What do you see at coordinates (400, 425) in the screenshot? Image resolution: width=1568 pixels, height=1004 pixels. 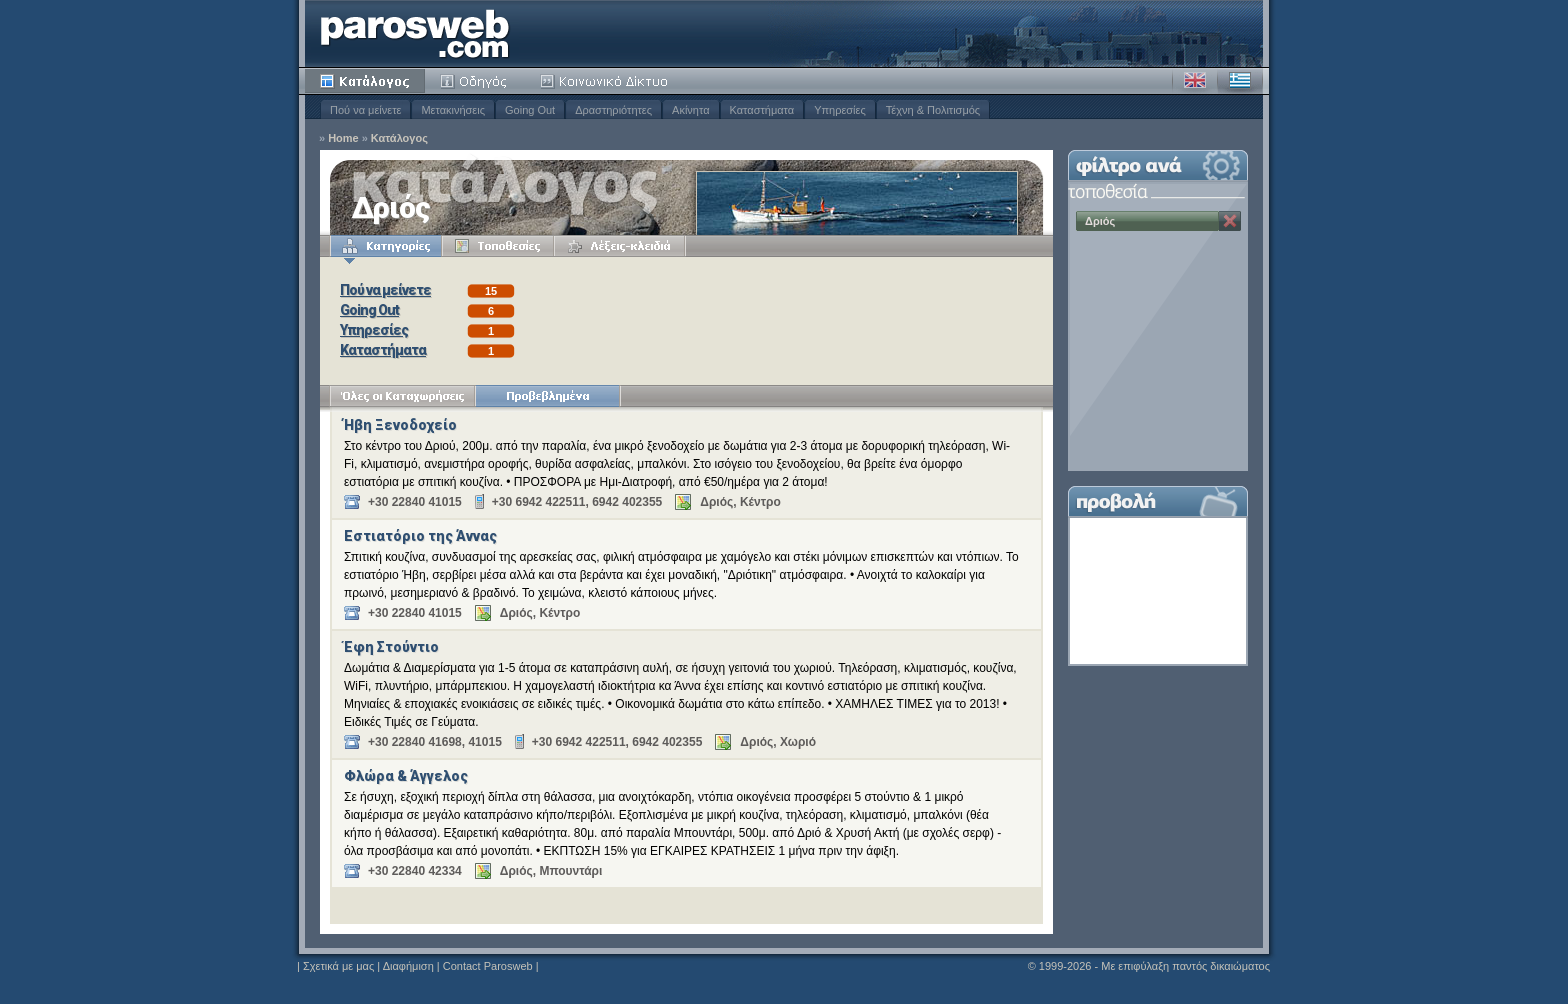 I see `Ήβη Ξενοδοχείο` at bounding box center [400, 425].